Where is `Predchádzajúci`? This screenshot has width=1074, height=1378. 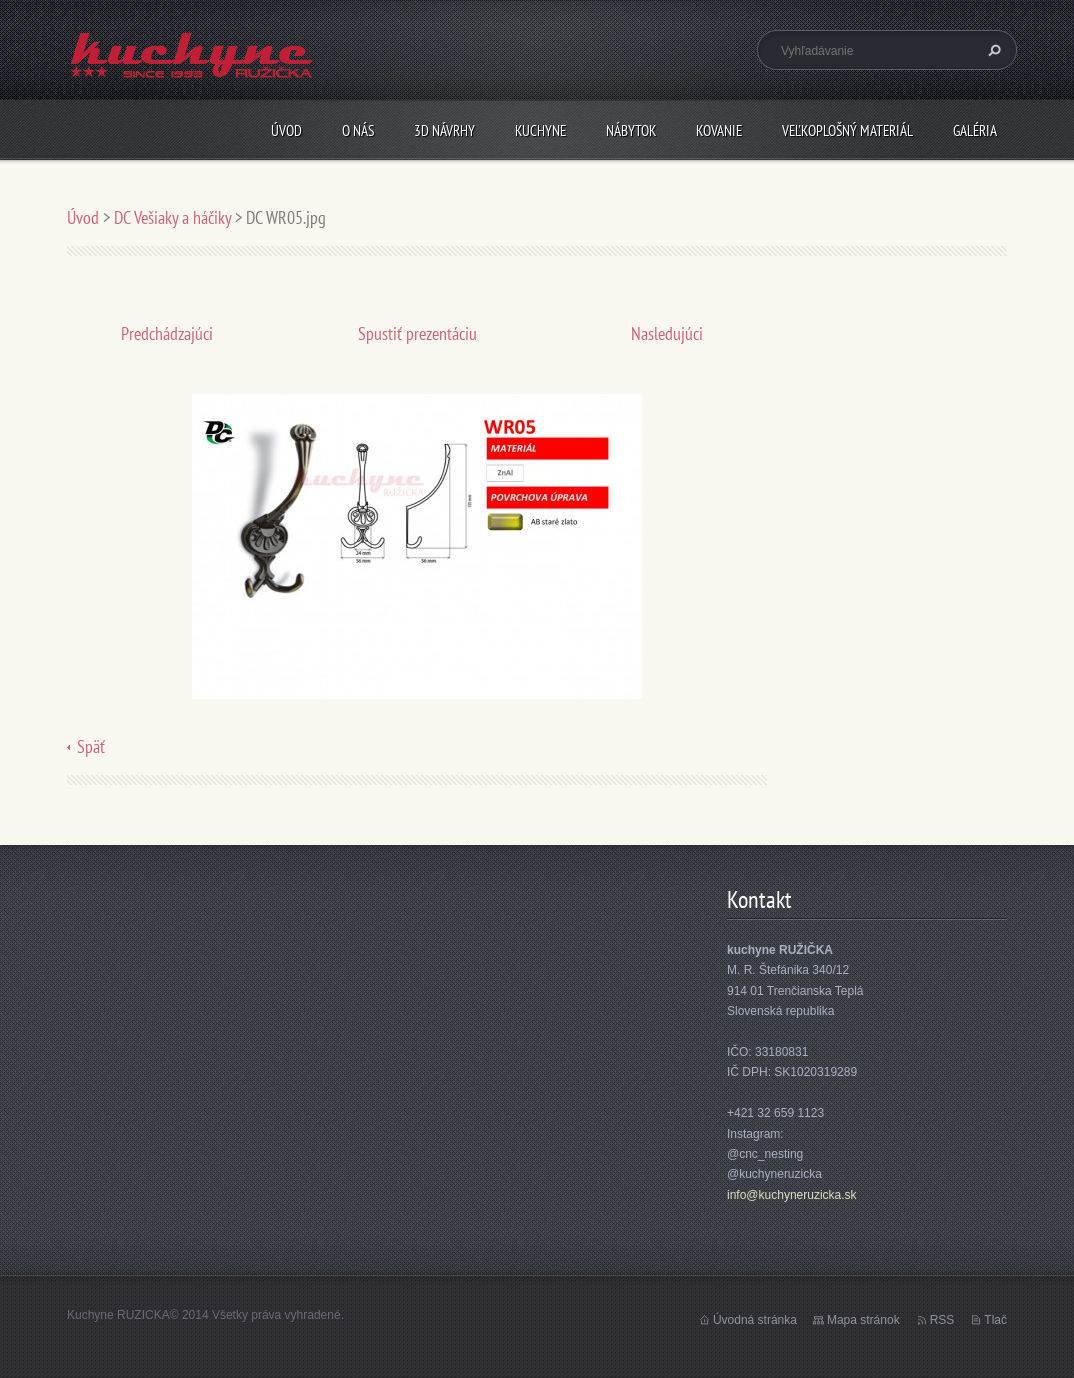
Predchádzajúci is located at coordinates (167, 333).